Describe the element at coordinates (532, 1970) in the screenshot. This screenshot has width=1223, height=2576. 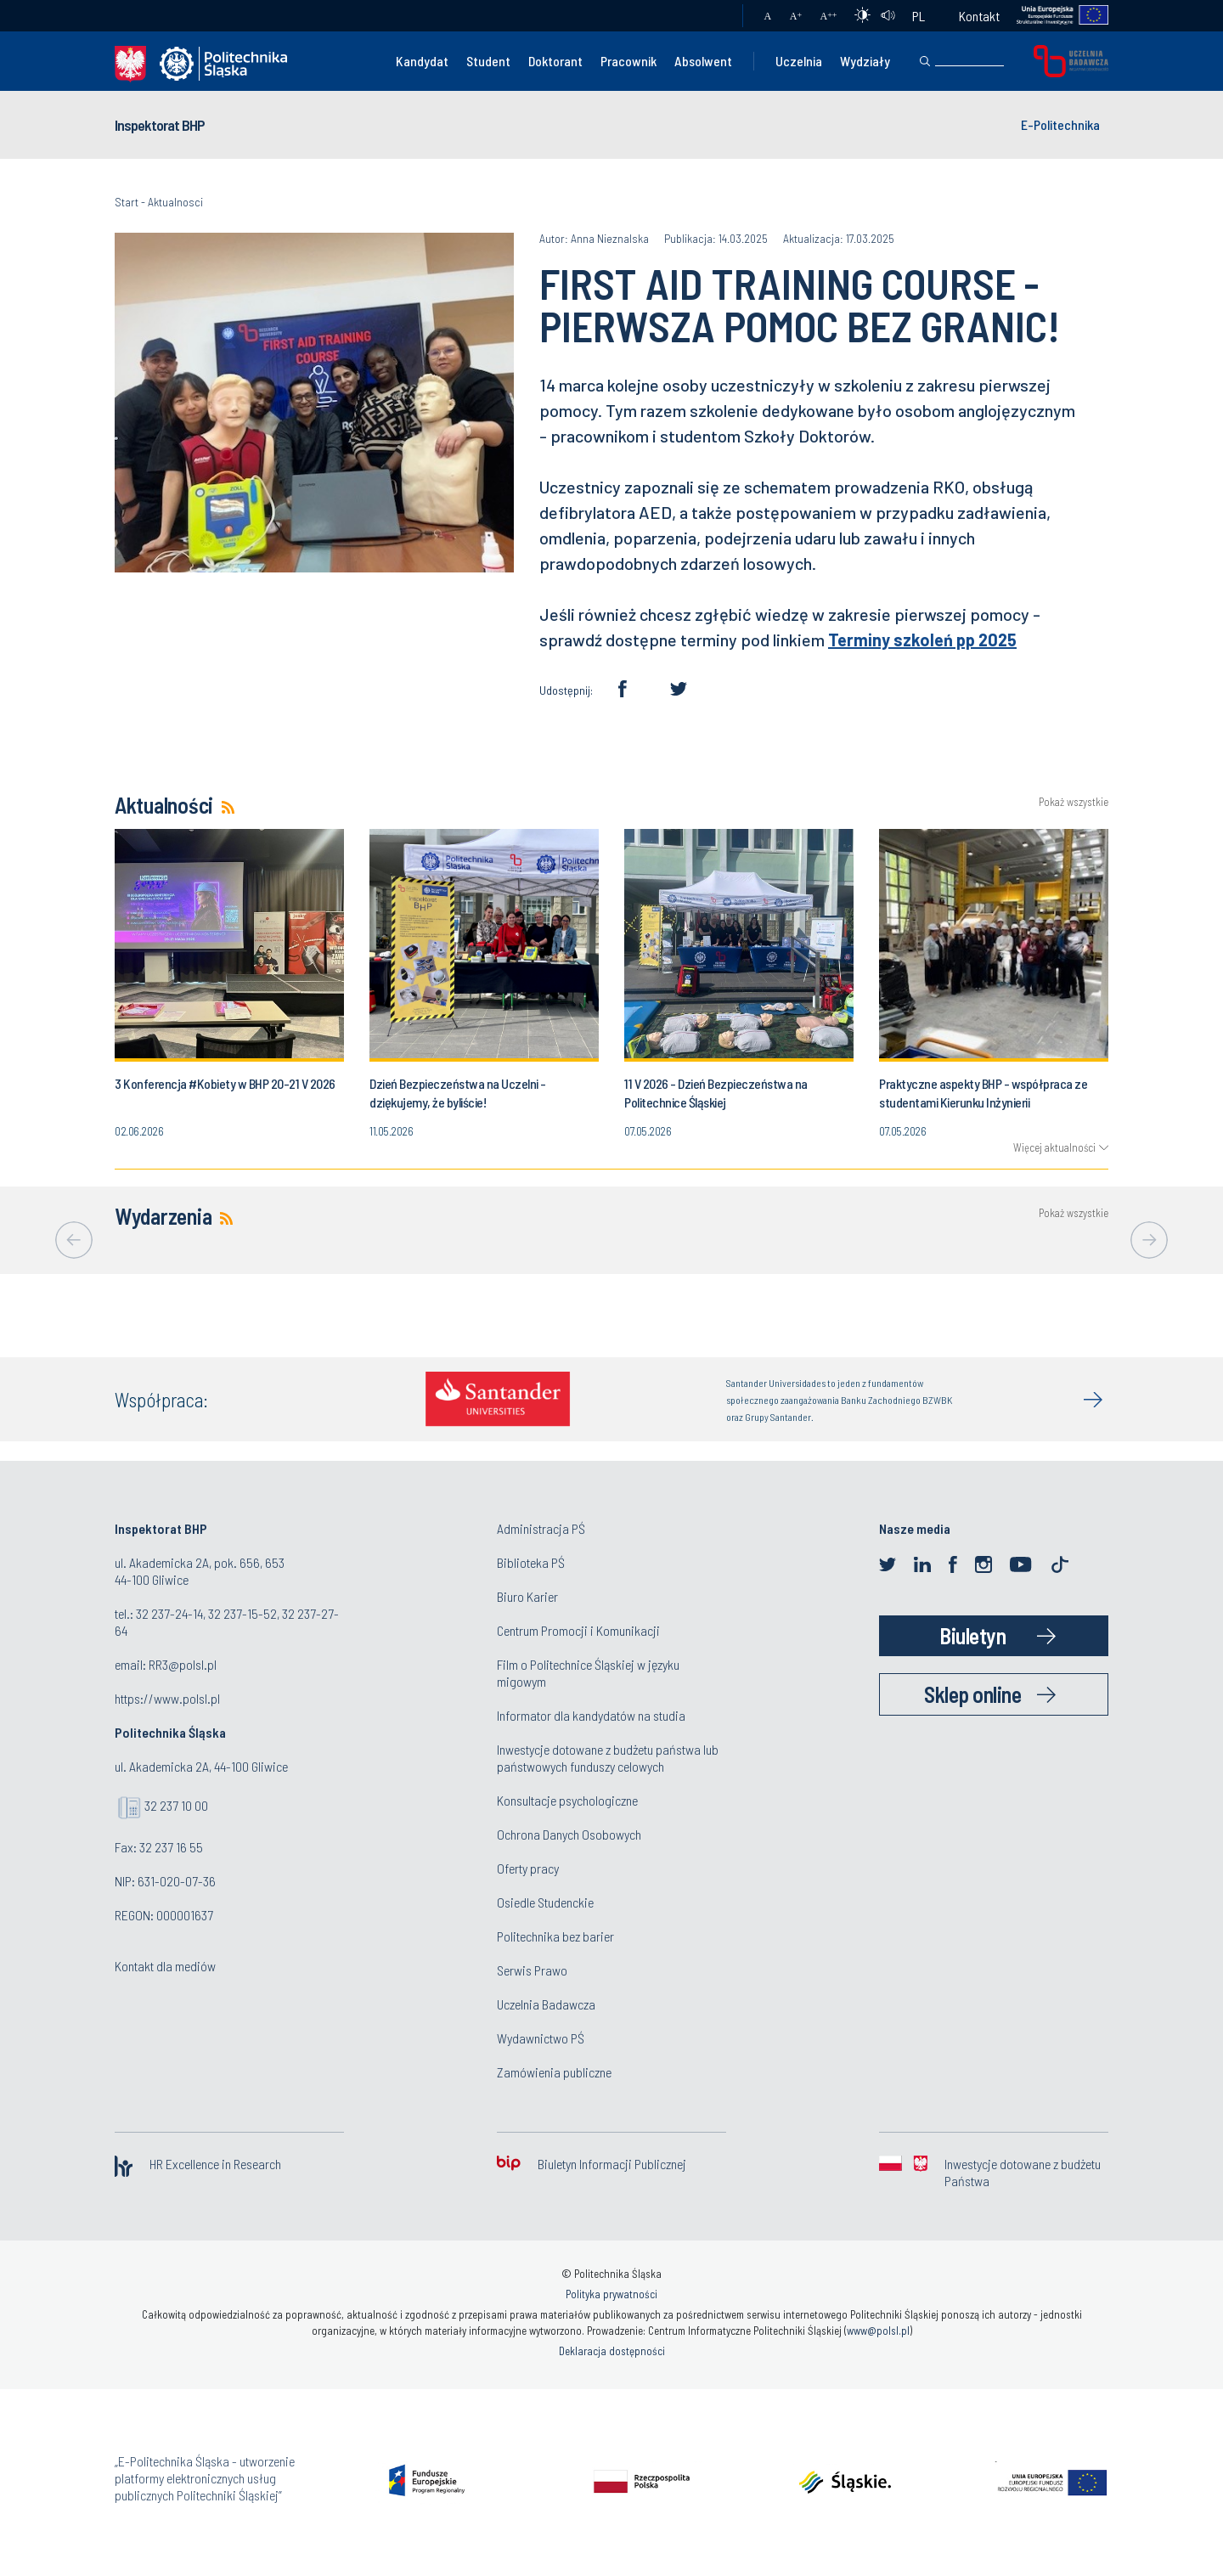
I see `Serwis Prawo` at that location.